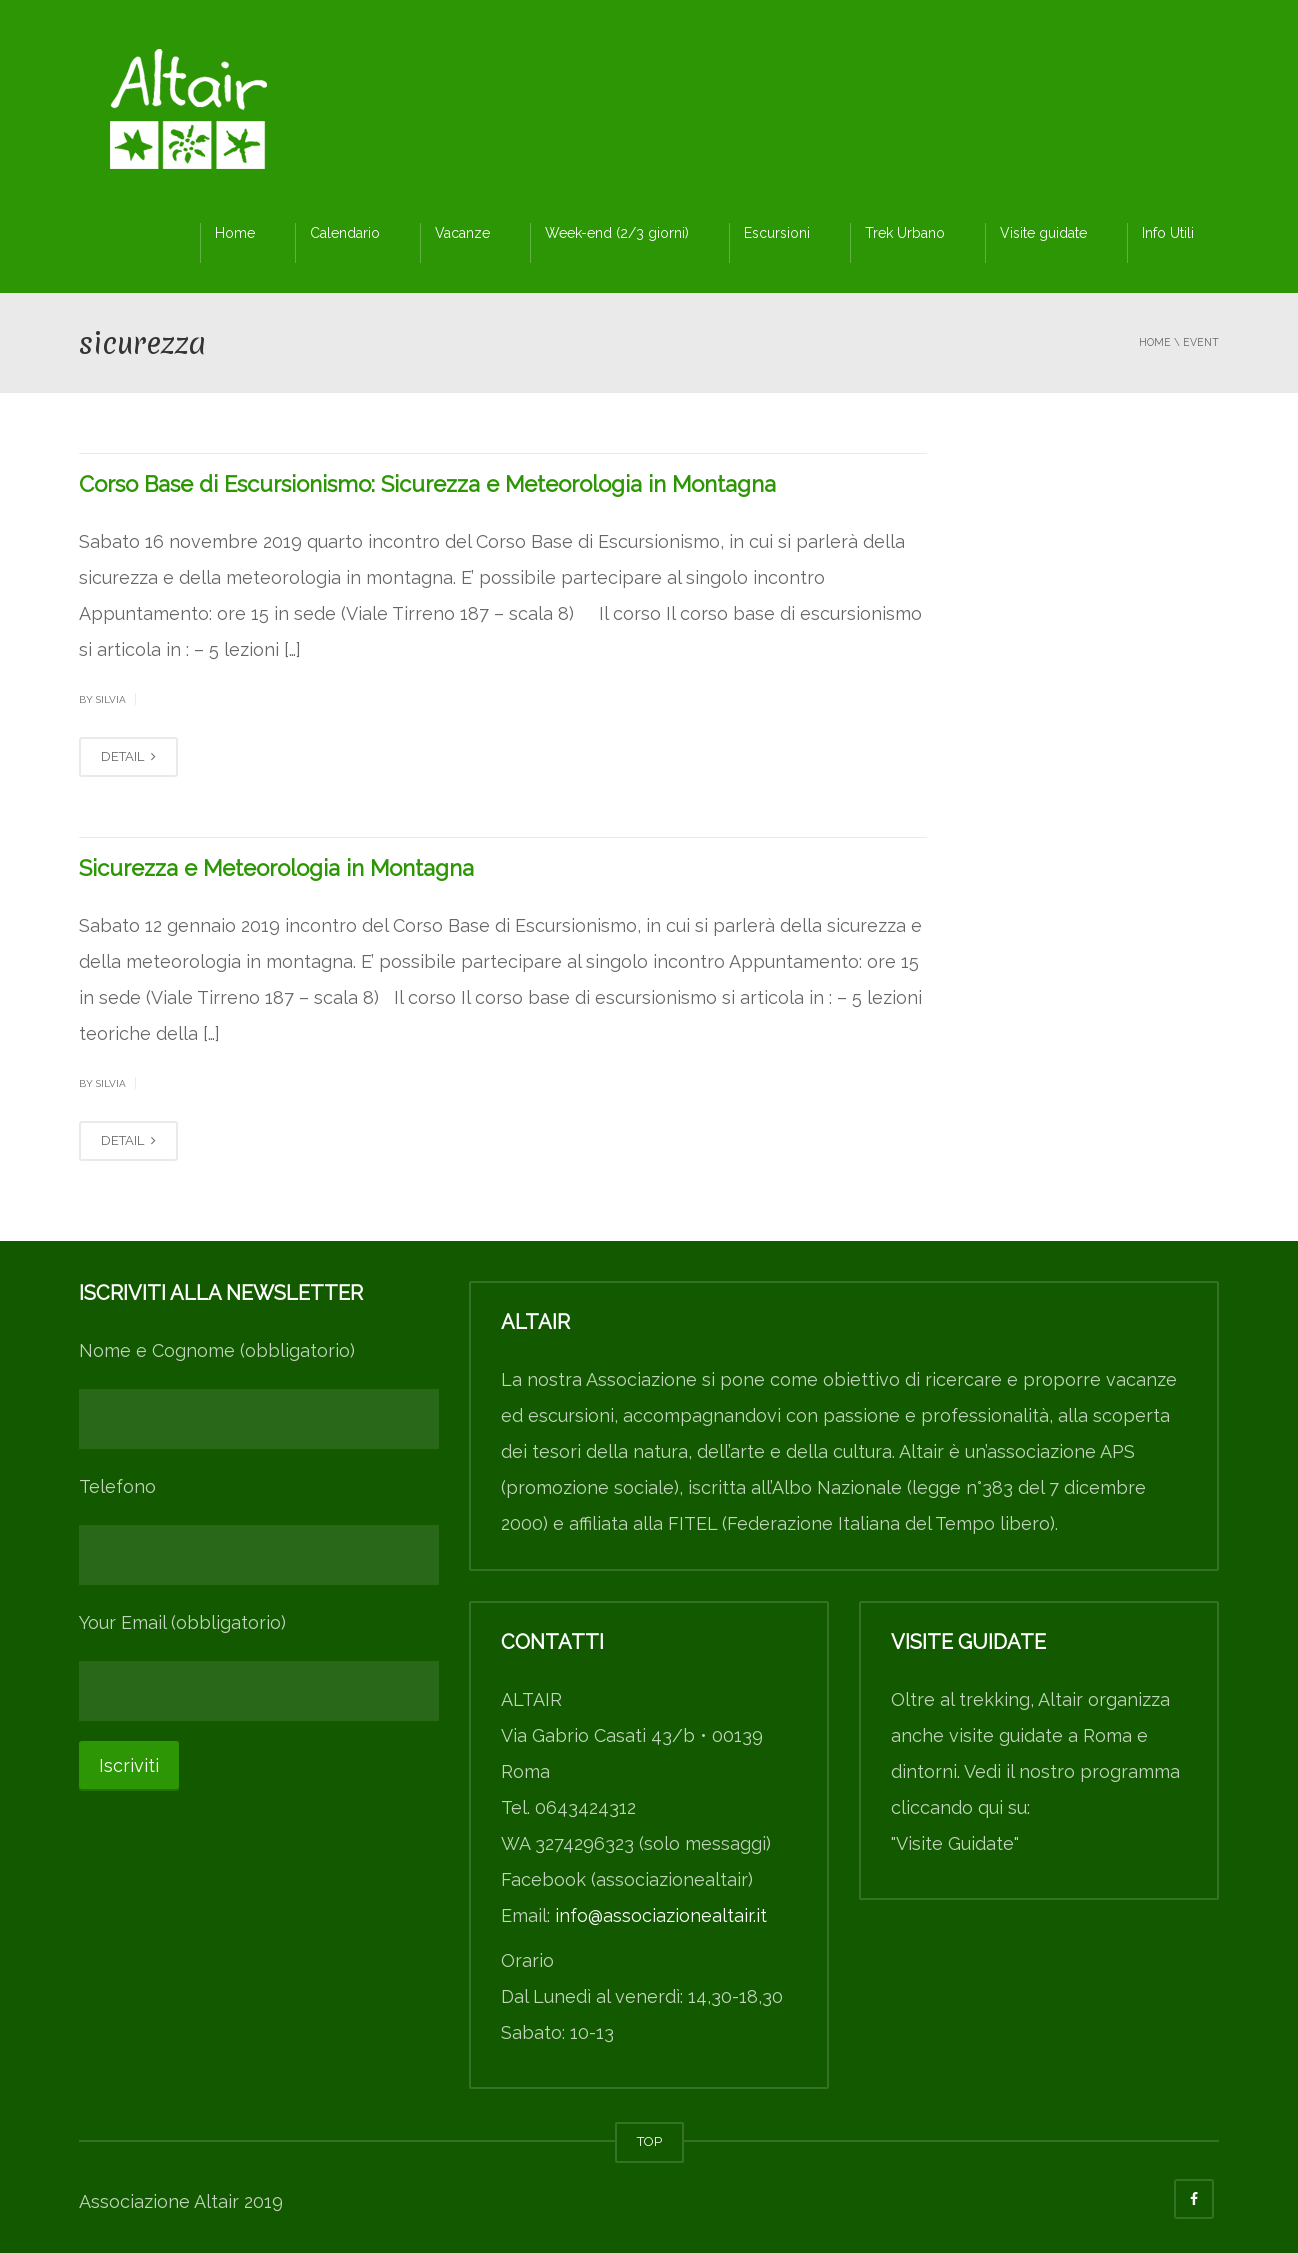 This screenshot has width=1298, height=2253. Describe the element at coordinates (427, 484) in the screenshot. I see `Corso Base di Escursionismo: Sicurezza e Meteorologia in Montagna` at that location.